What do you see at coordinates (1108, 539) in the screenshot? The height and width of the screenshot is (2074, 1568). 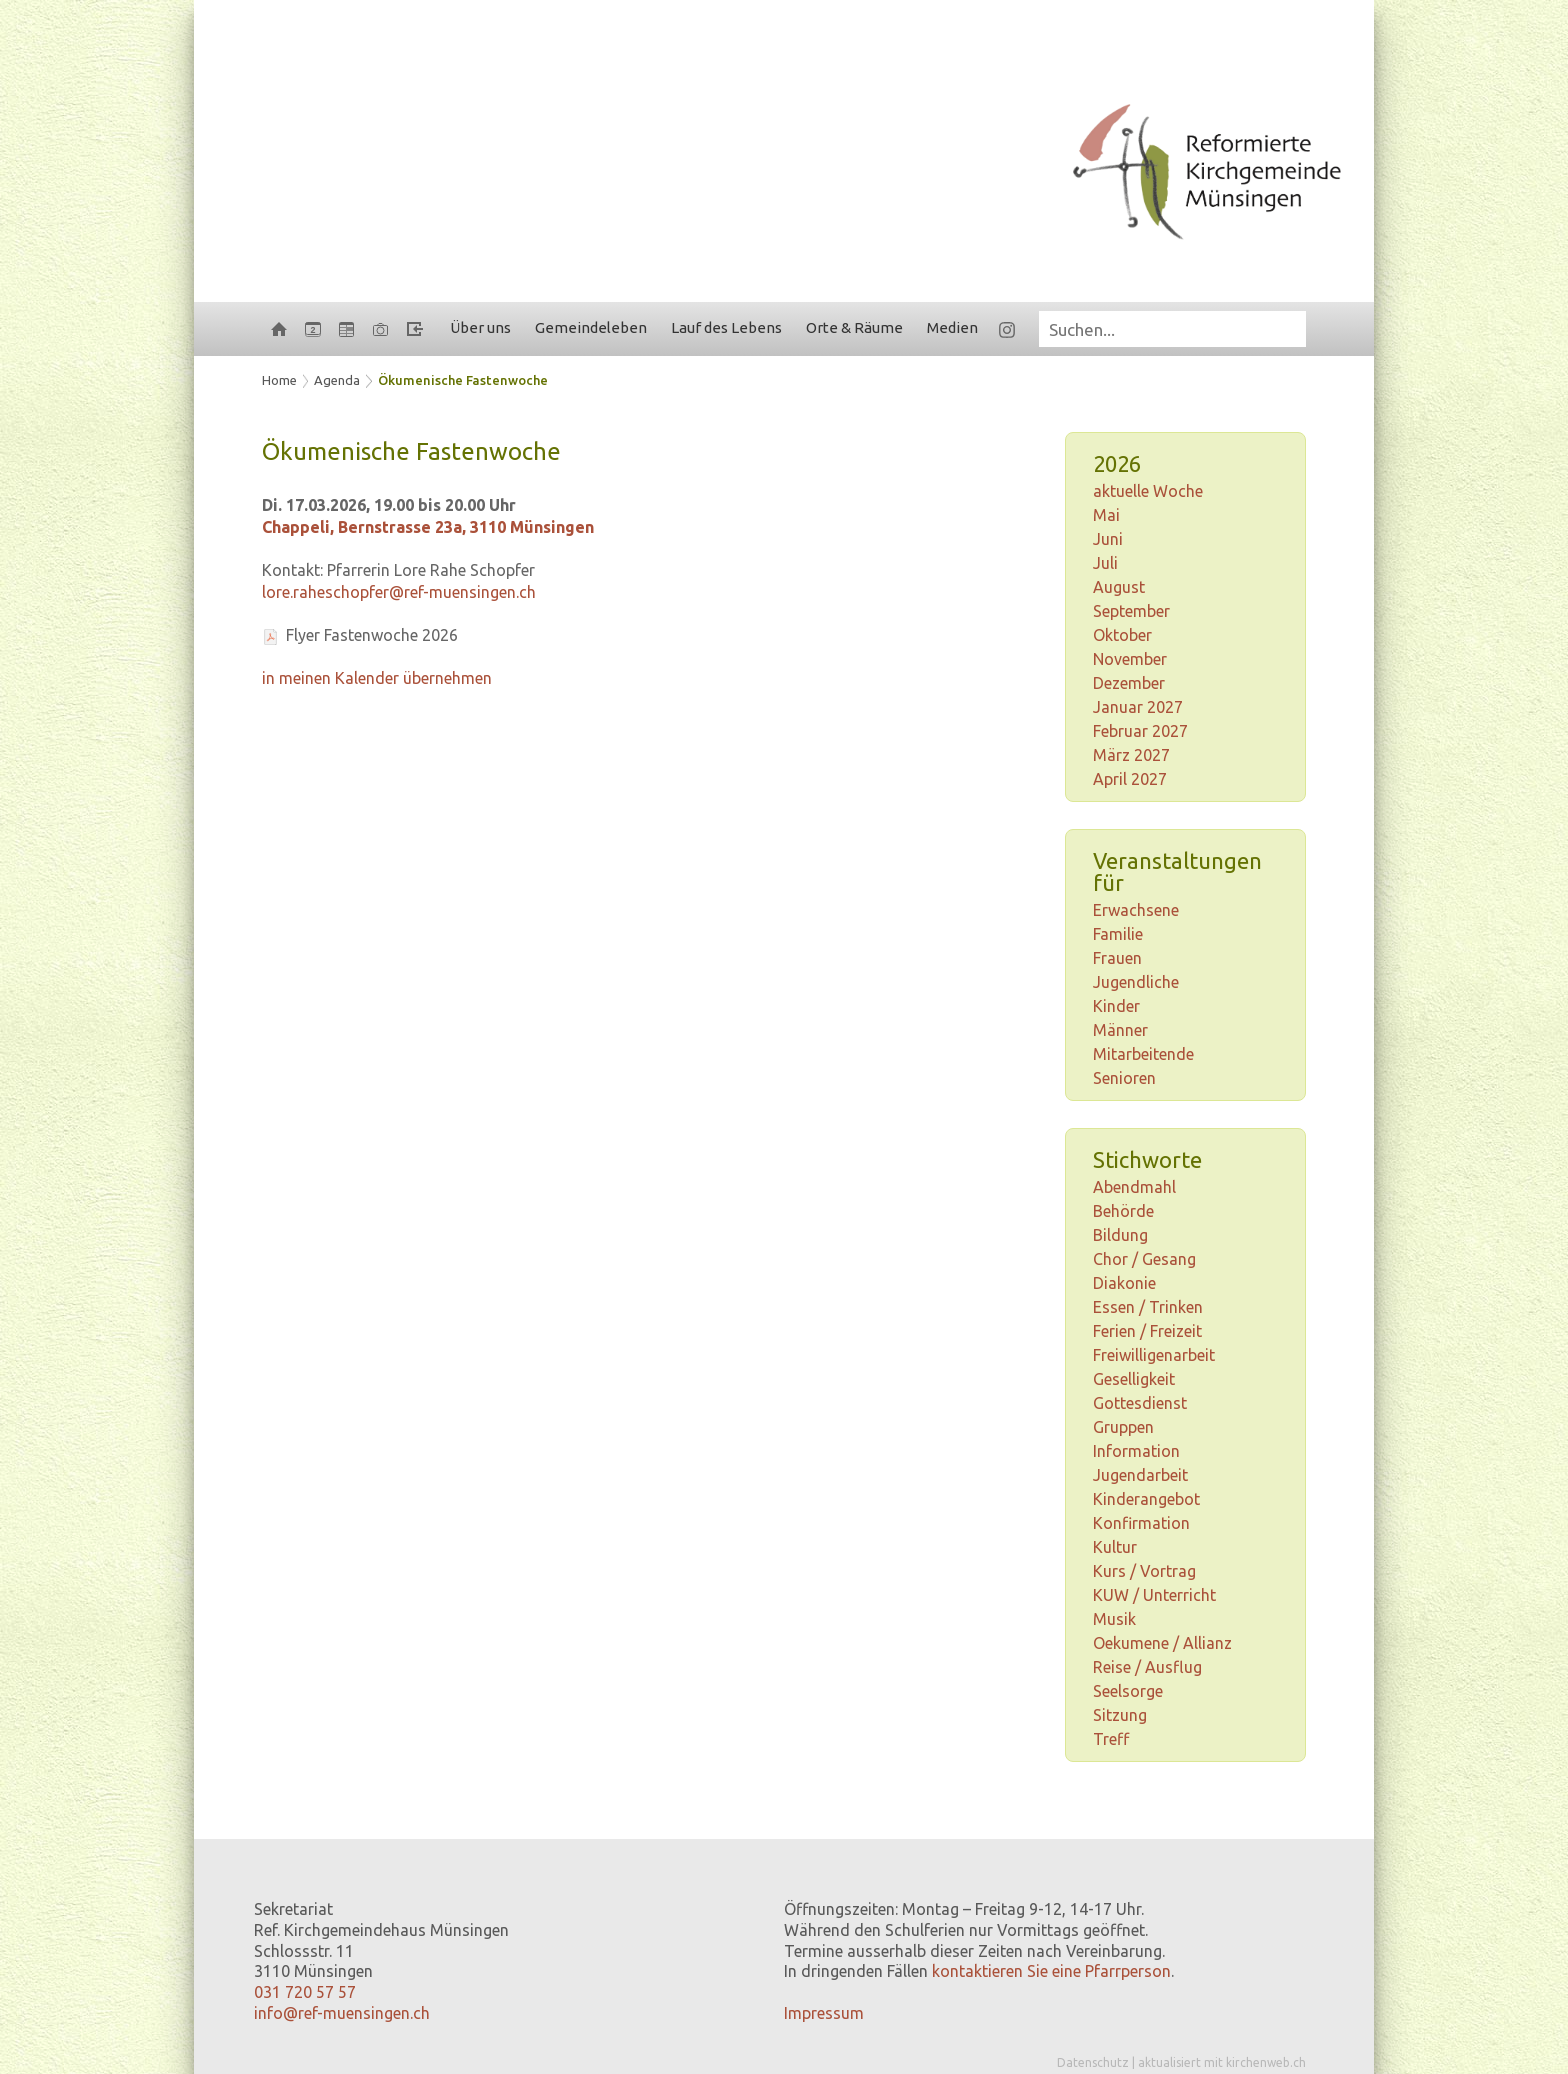 I see `Juni` at bounding box center [1108, 539].